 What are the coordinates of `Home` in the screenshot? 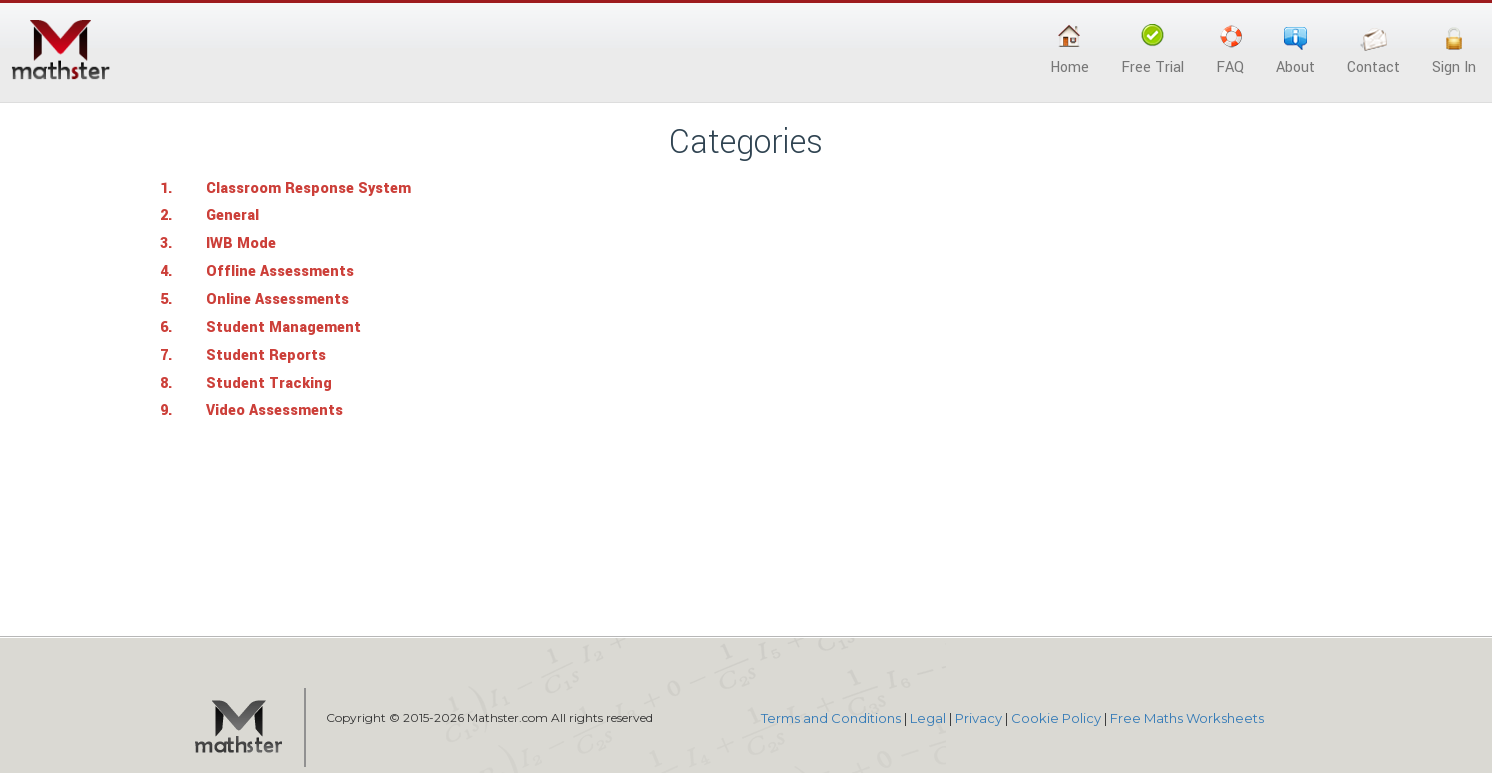 It's located at (1069, 51).